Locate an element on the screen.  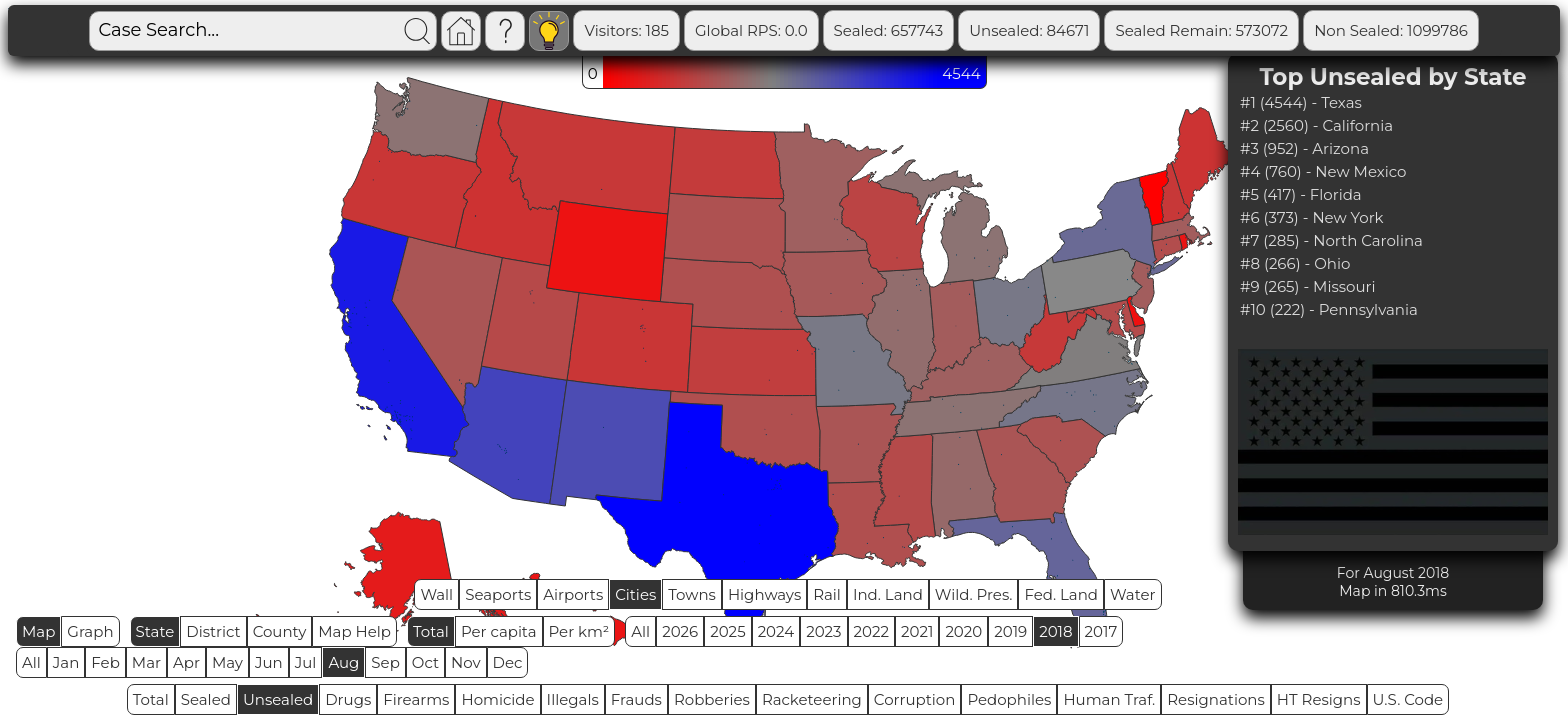
County is located at coordinates (280, 631).